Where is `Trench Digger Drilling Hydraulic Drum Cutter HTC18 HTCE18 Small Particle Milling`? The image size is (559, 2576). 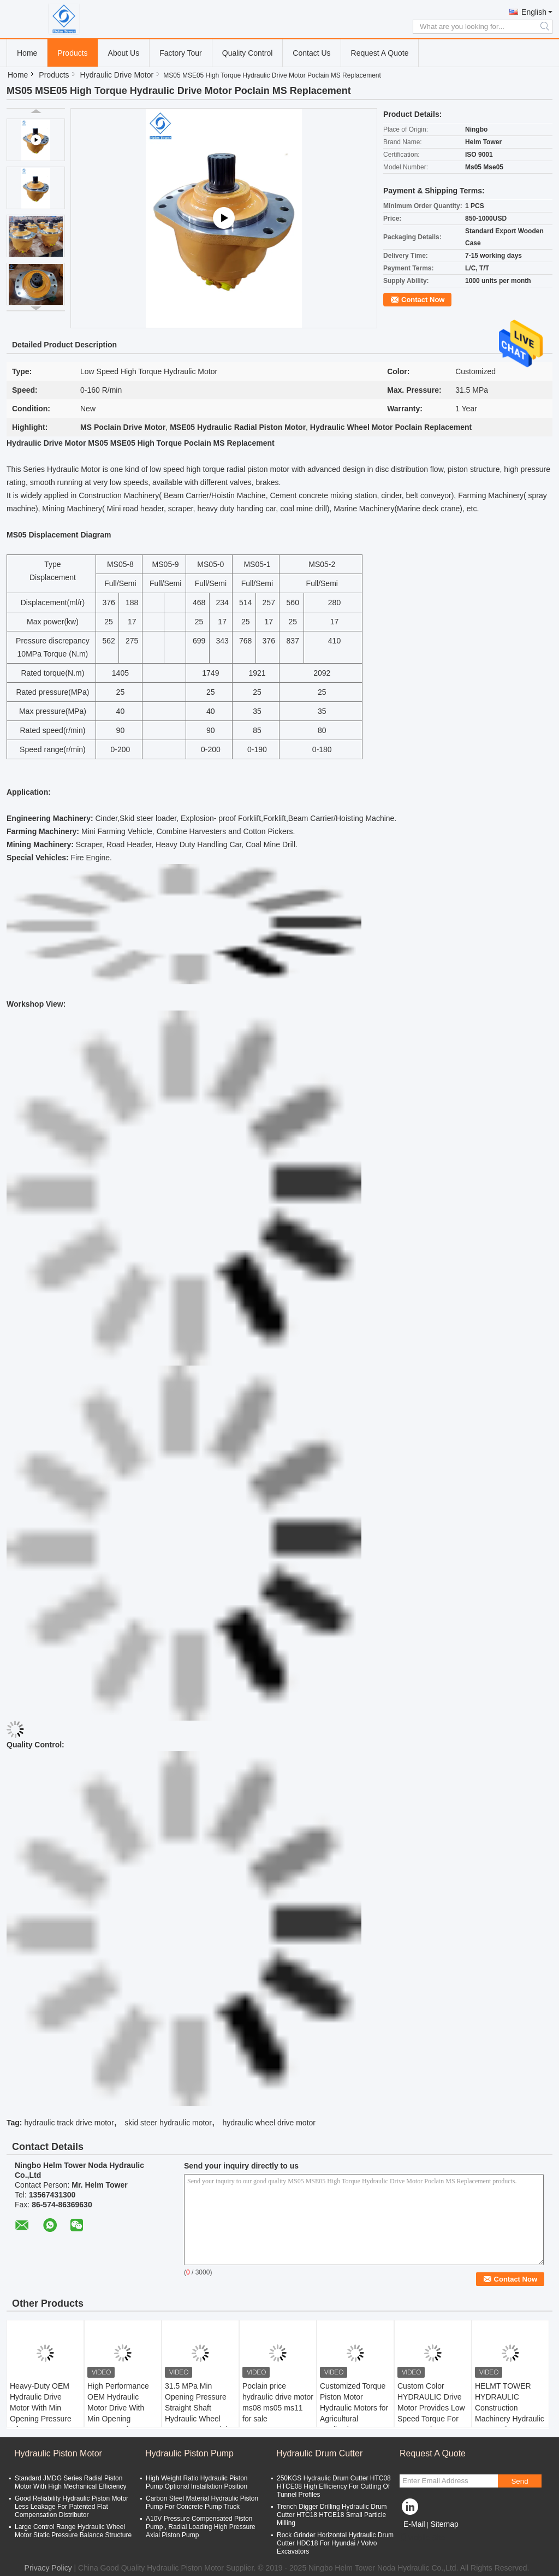
Trench Digger Drilling Hydraulic Drum Cutter HTC18 HTCE18 Small Particle Milling is located at coordinates (332, 2515).